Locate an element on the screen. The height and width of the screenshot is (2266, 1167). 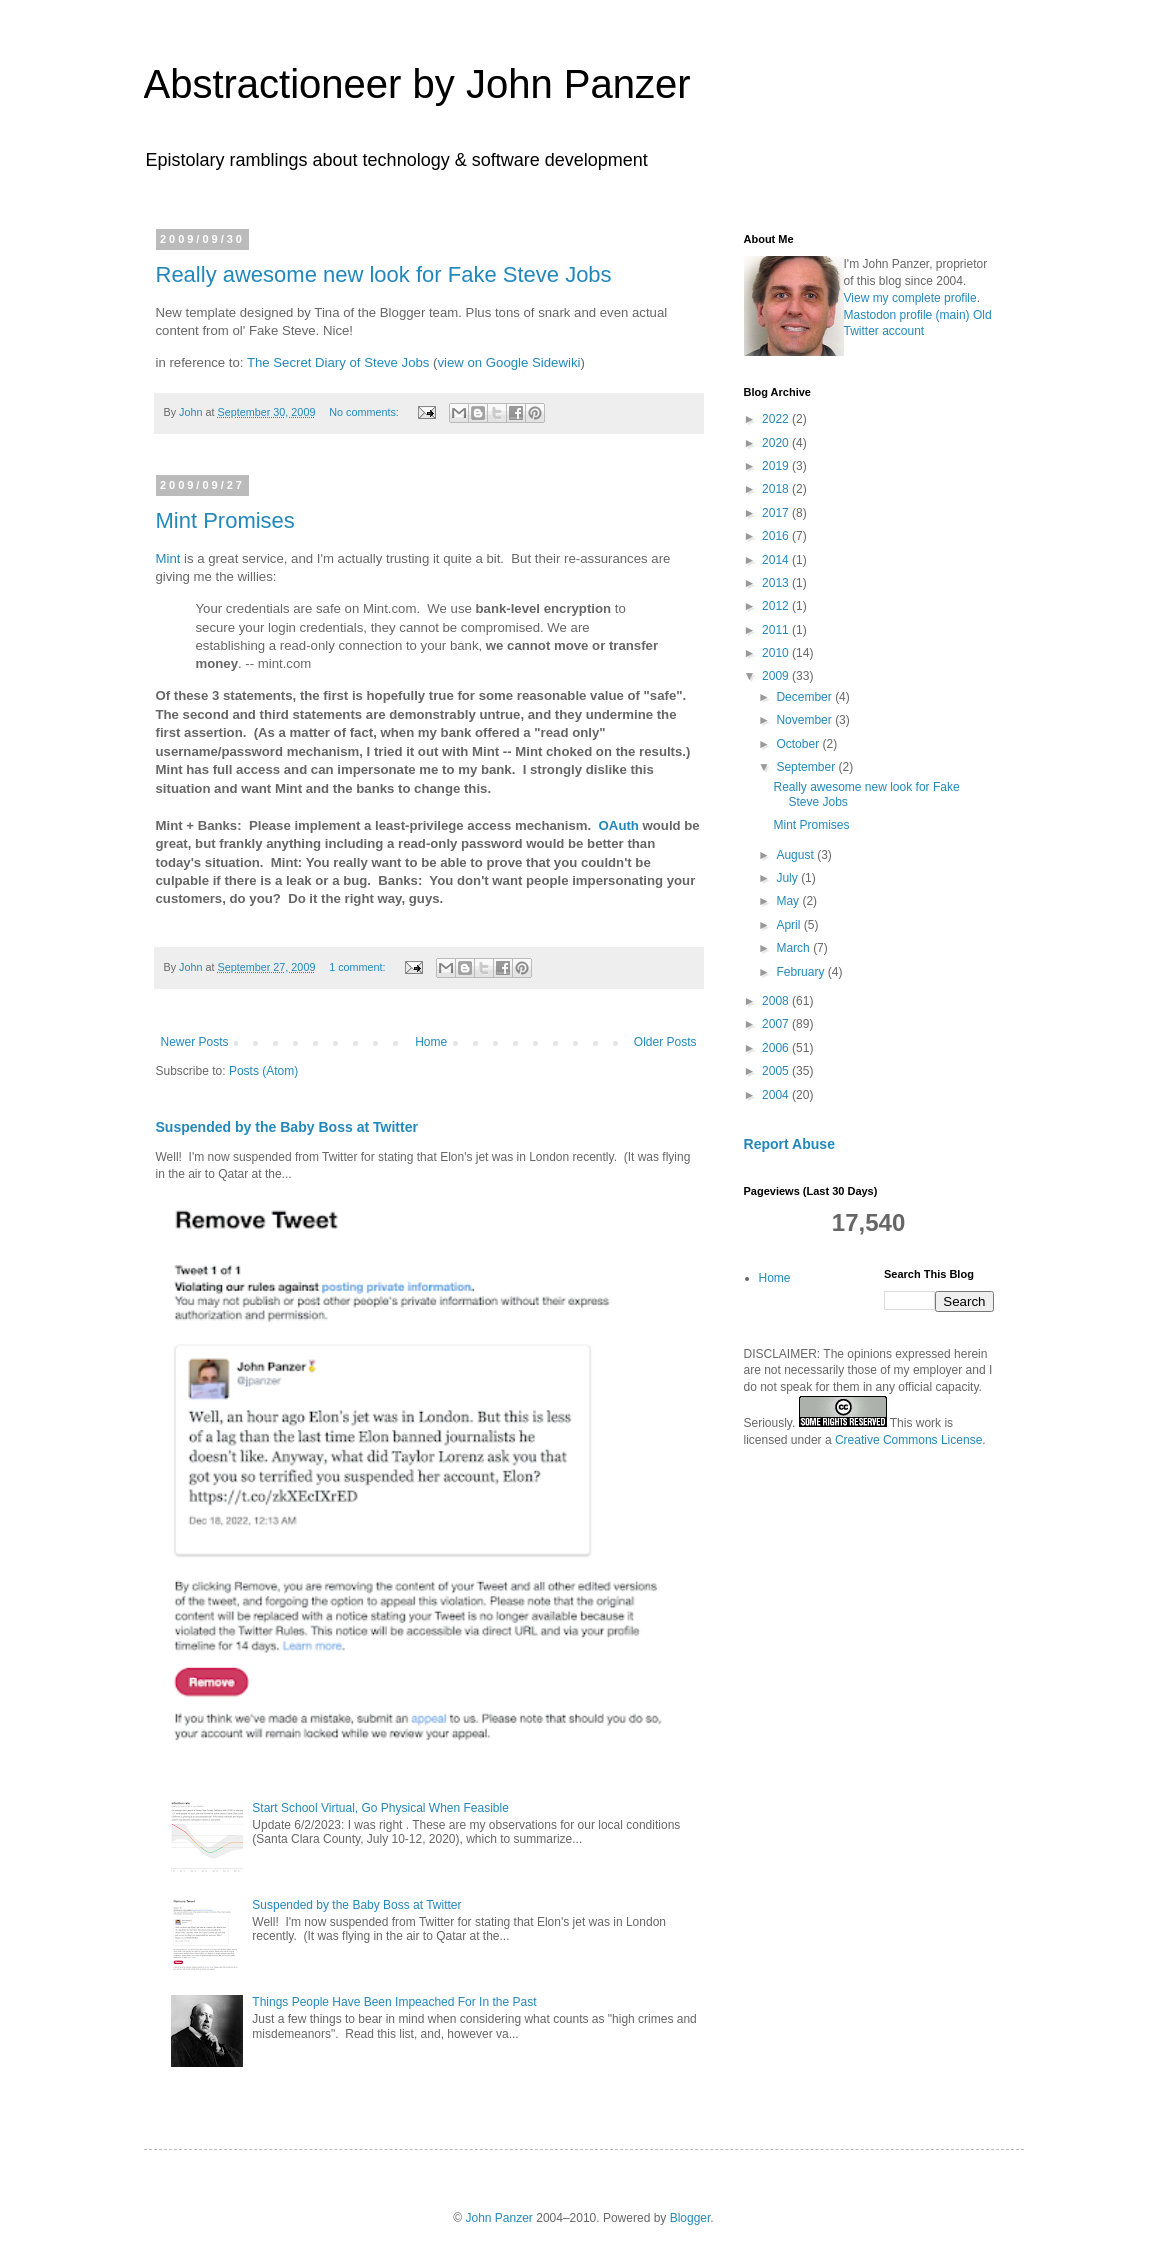
2010 is located at coordinates (777, 653).